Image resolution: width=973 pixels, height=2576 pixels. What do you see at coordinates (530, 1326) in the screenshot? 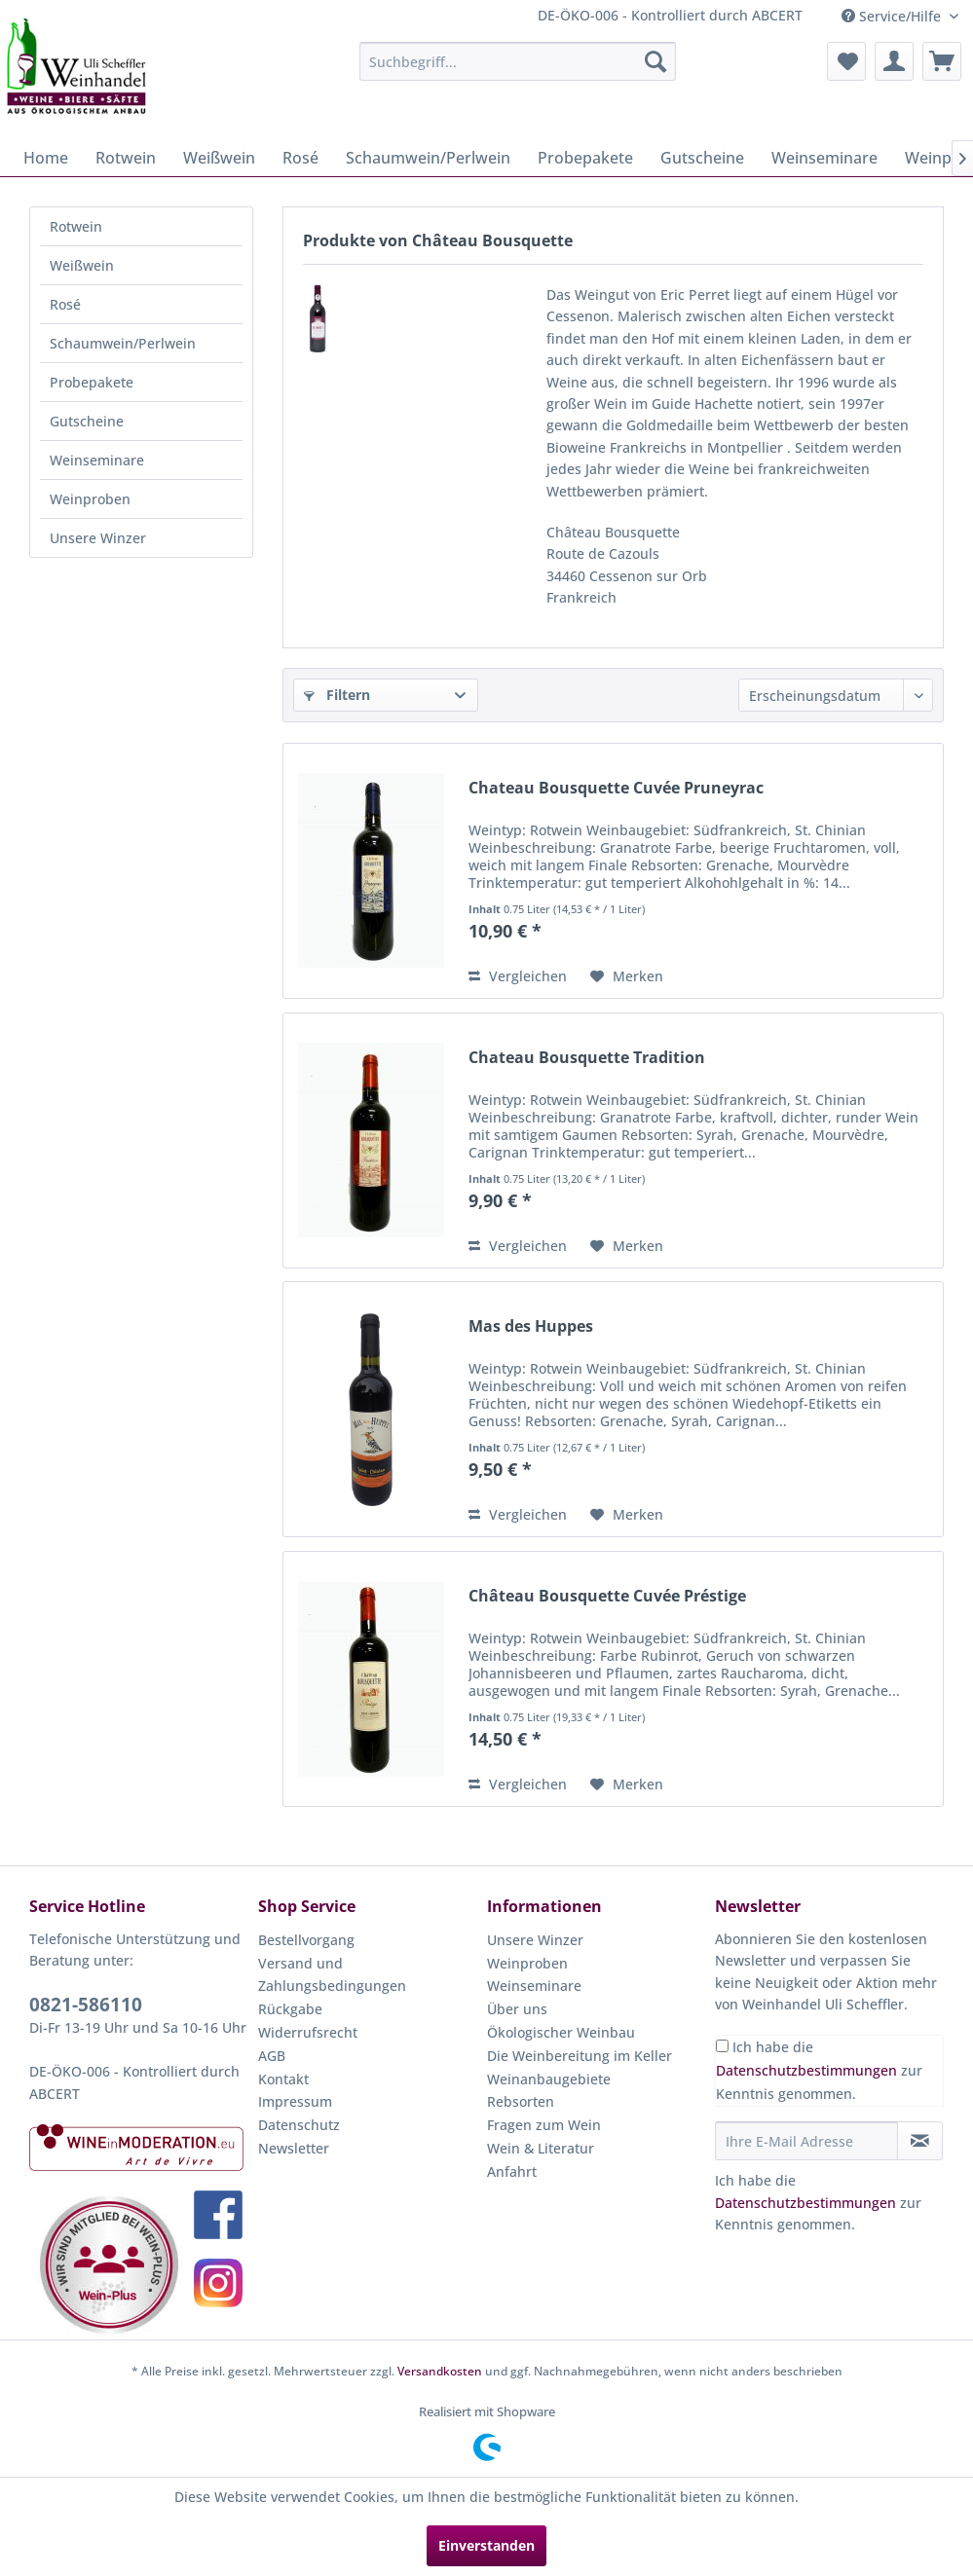
I see `Mas des Huppes` at bounding box center [530, 1326].